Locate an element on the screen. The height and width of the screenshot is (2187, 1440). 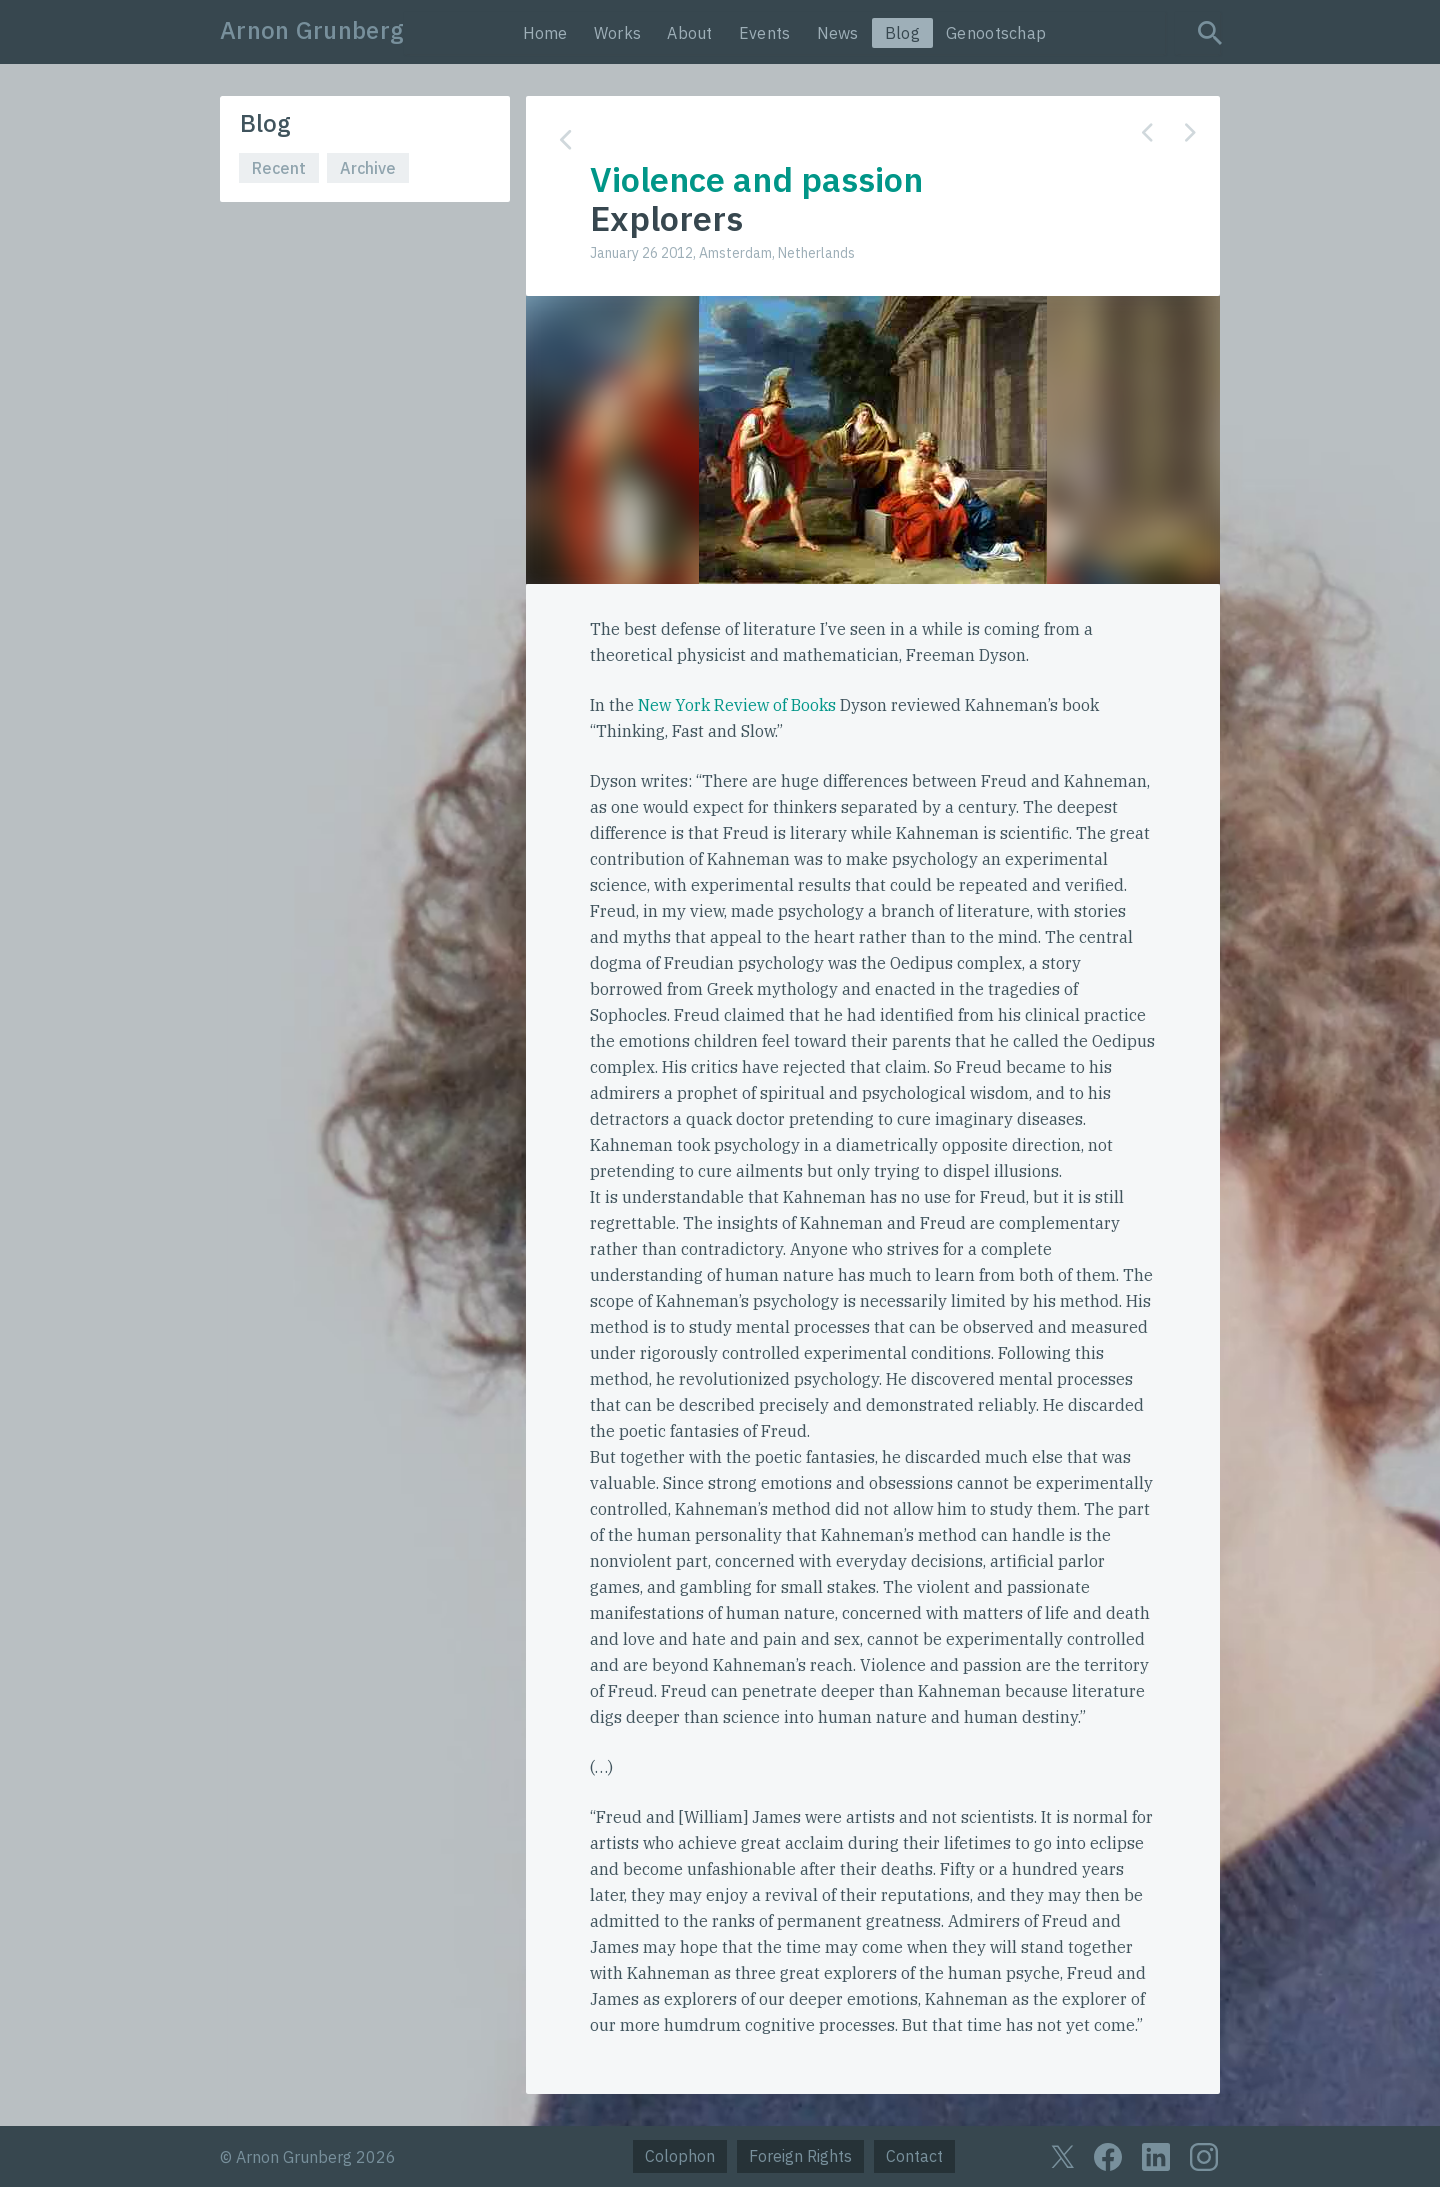
Contact is located at coordinates (914, 2156).